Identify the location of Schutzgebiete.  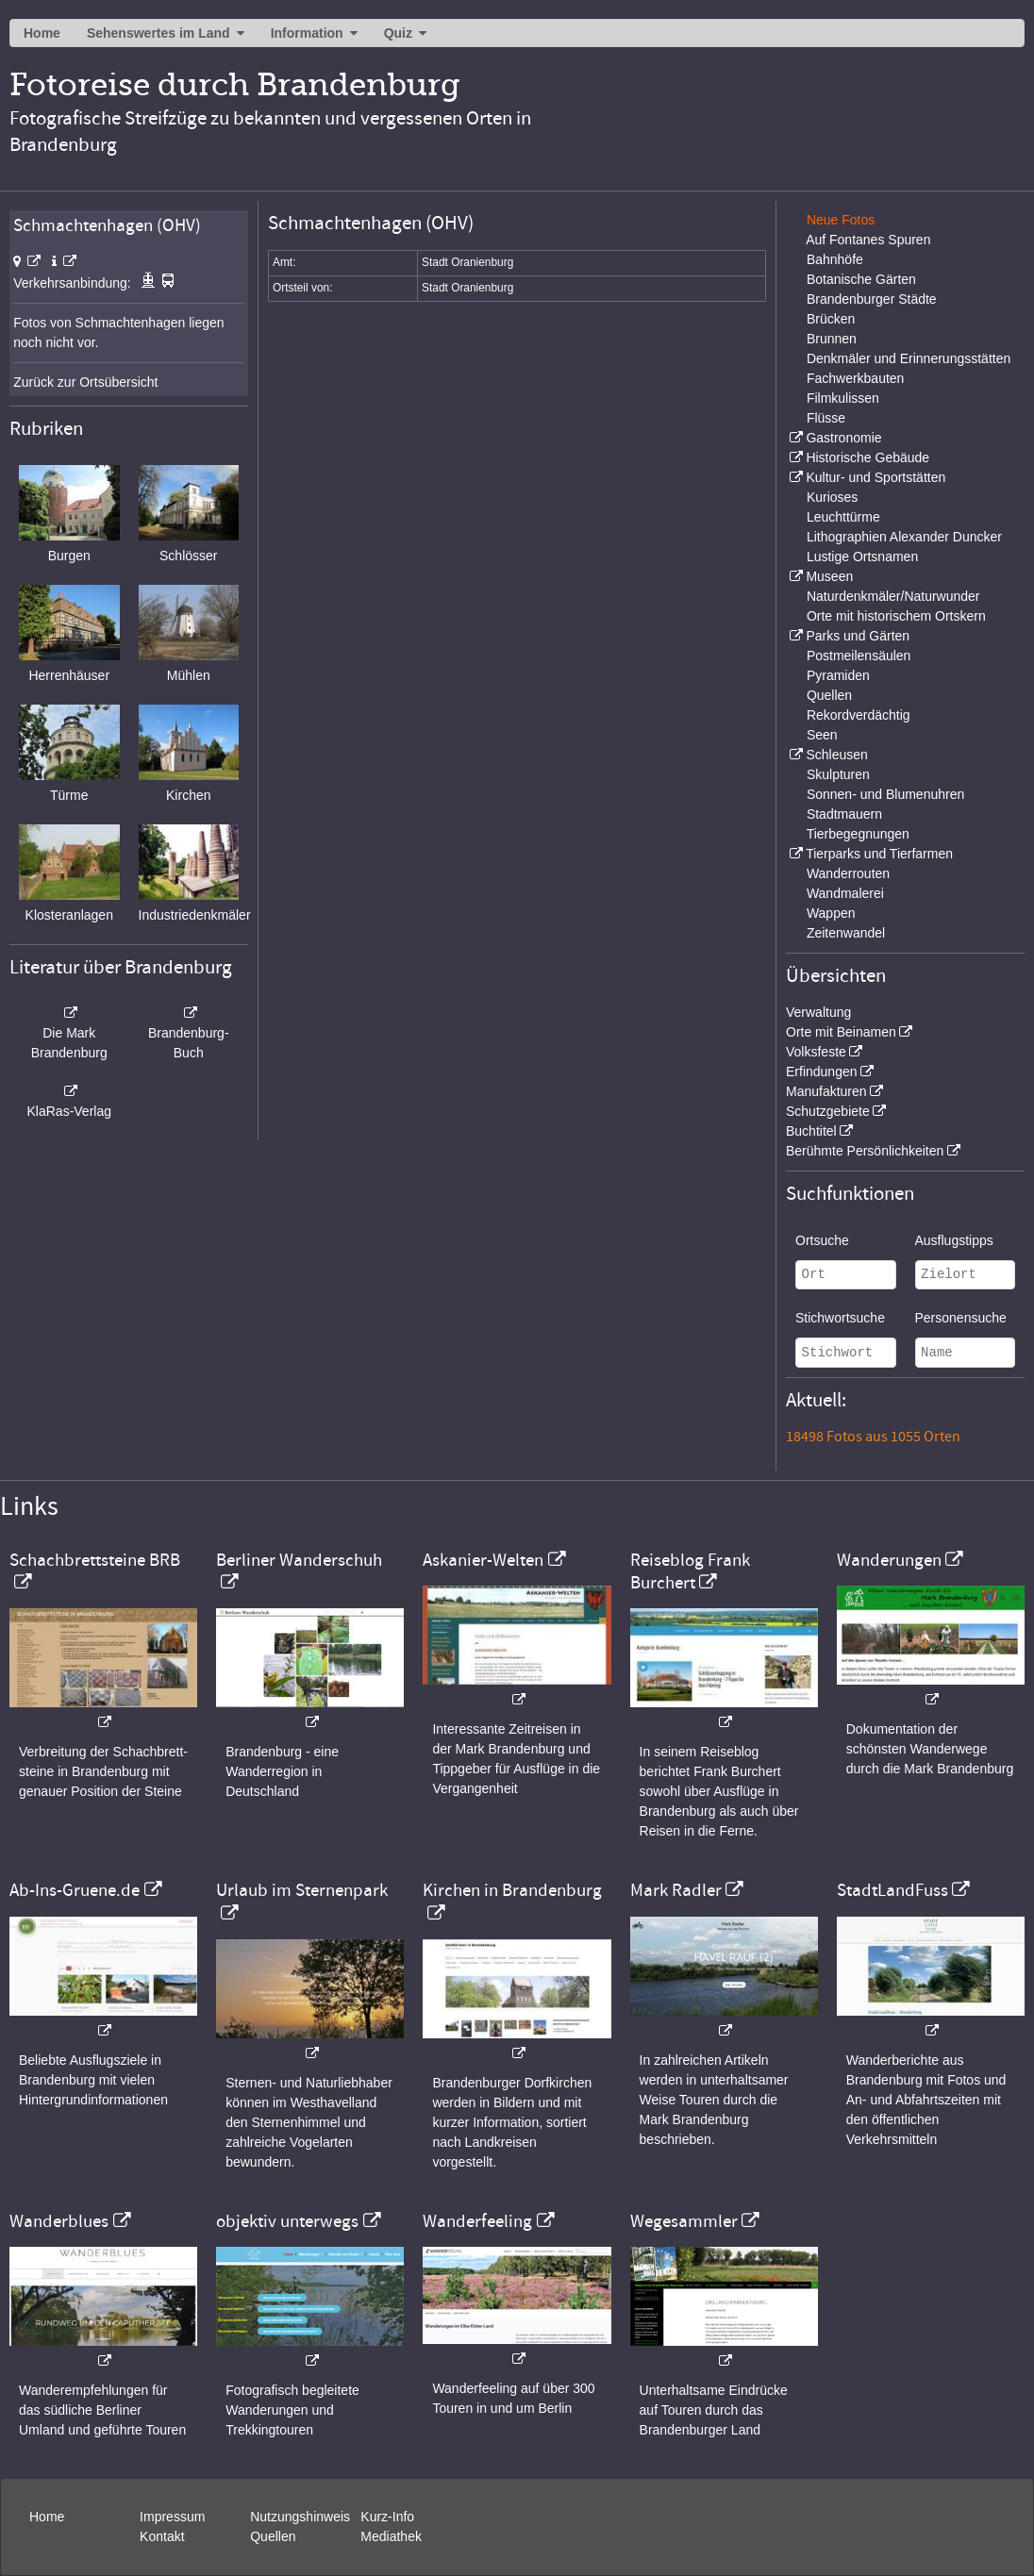
(828, 1111).